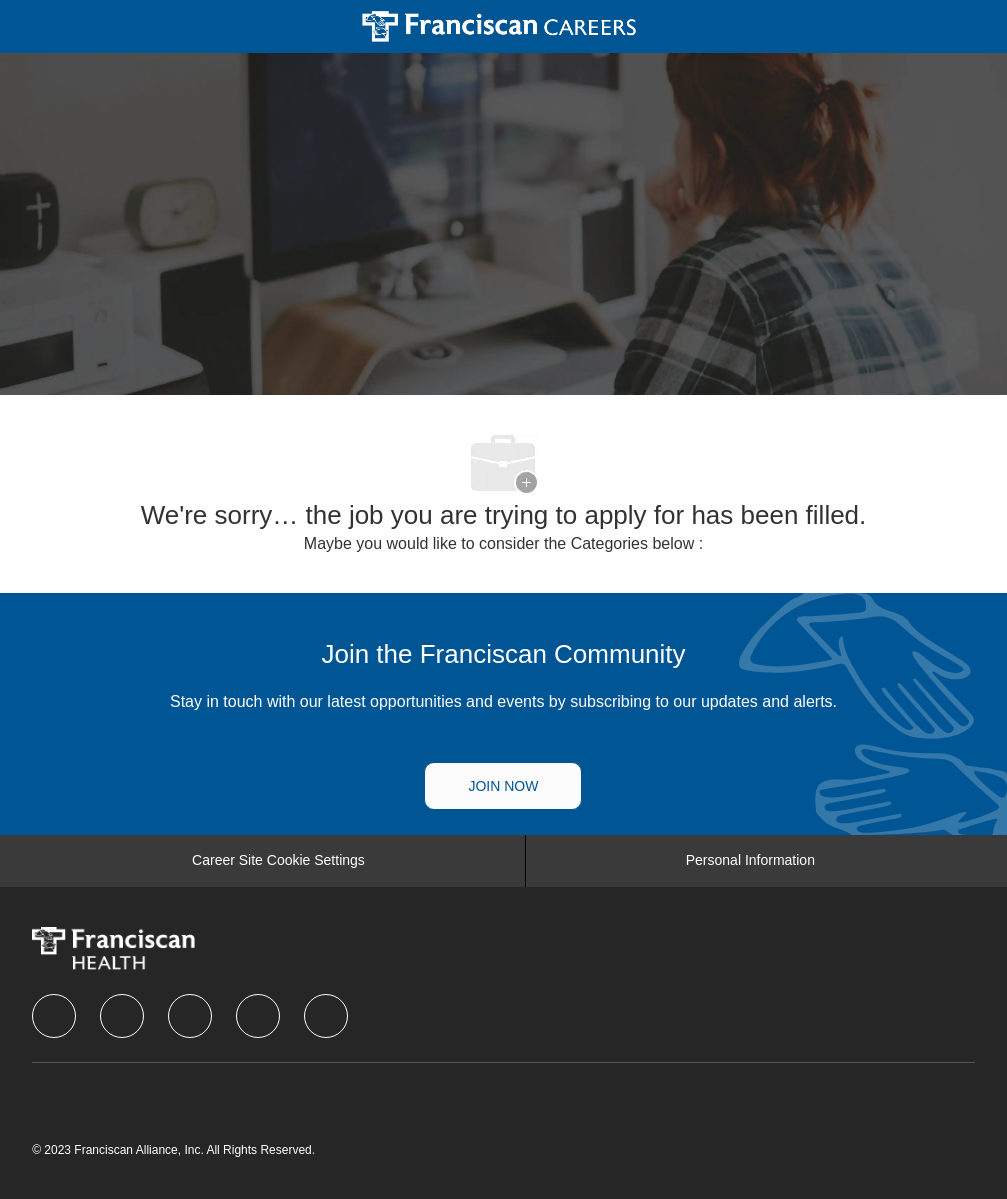  Describe the element at coordinates (258, 1016) in the screenshot. I see `[instagram]` at that location.